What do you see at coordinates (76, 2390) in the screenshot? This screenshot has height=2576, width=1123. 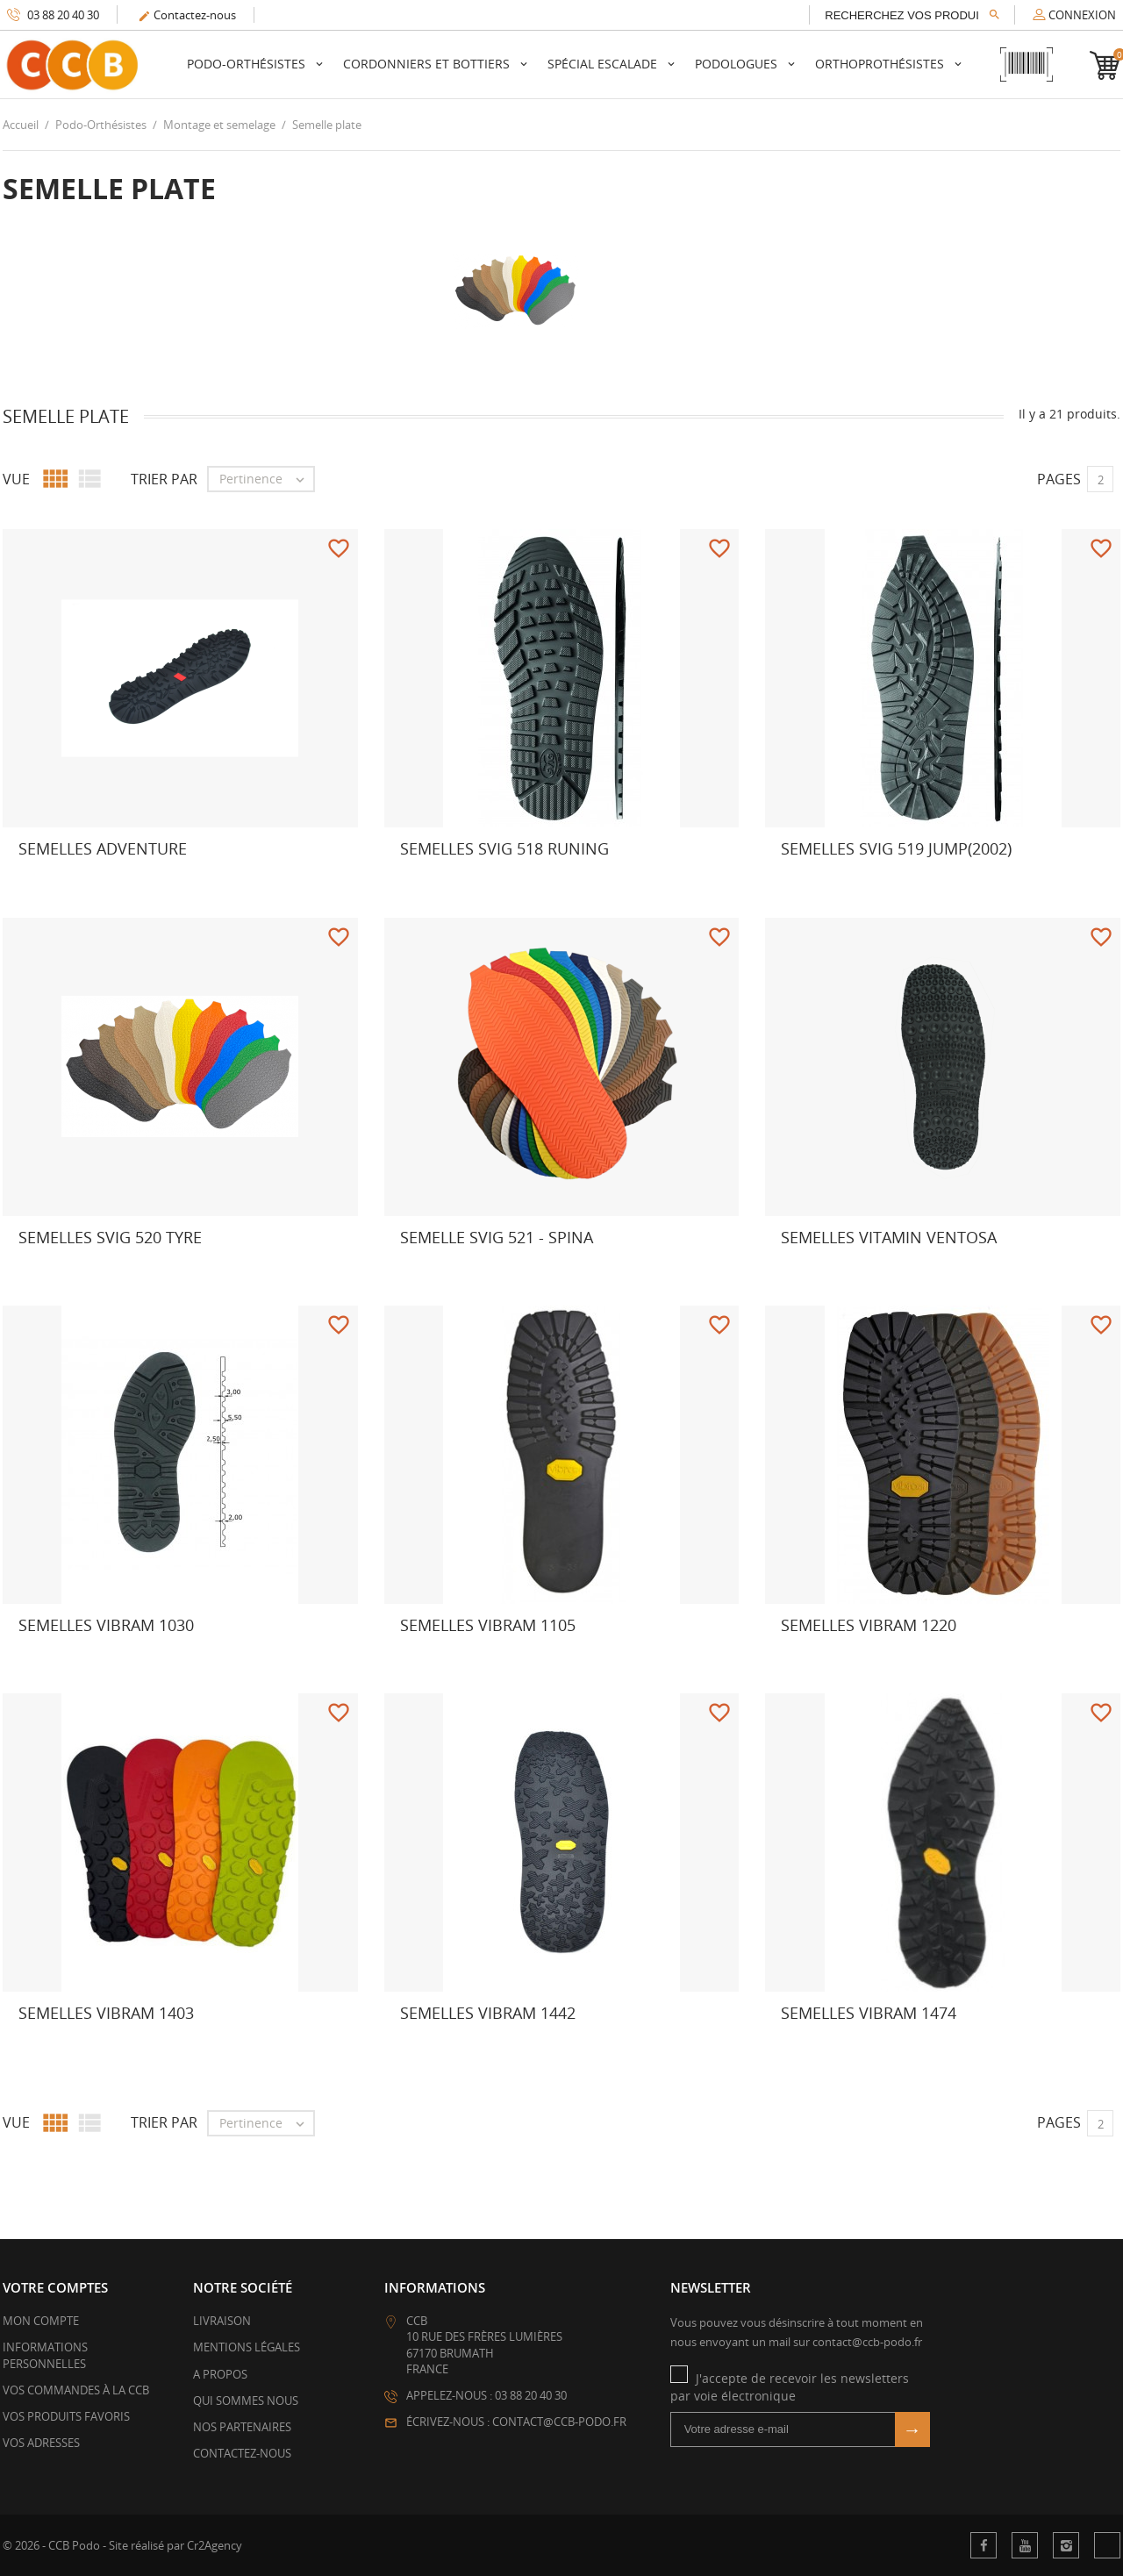 I see `Vos commandes à la CCB` at bounding box center [76, 2390].